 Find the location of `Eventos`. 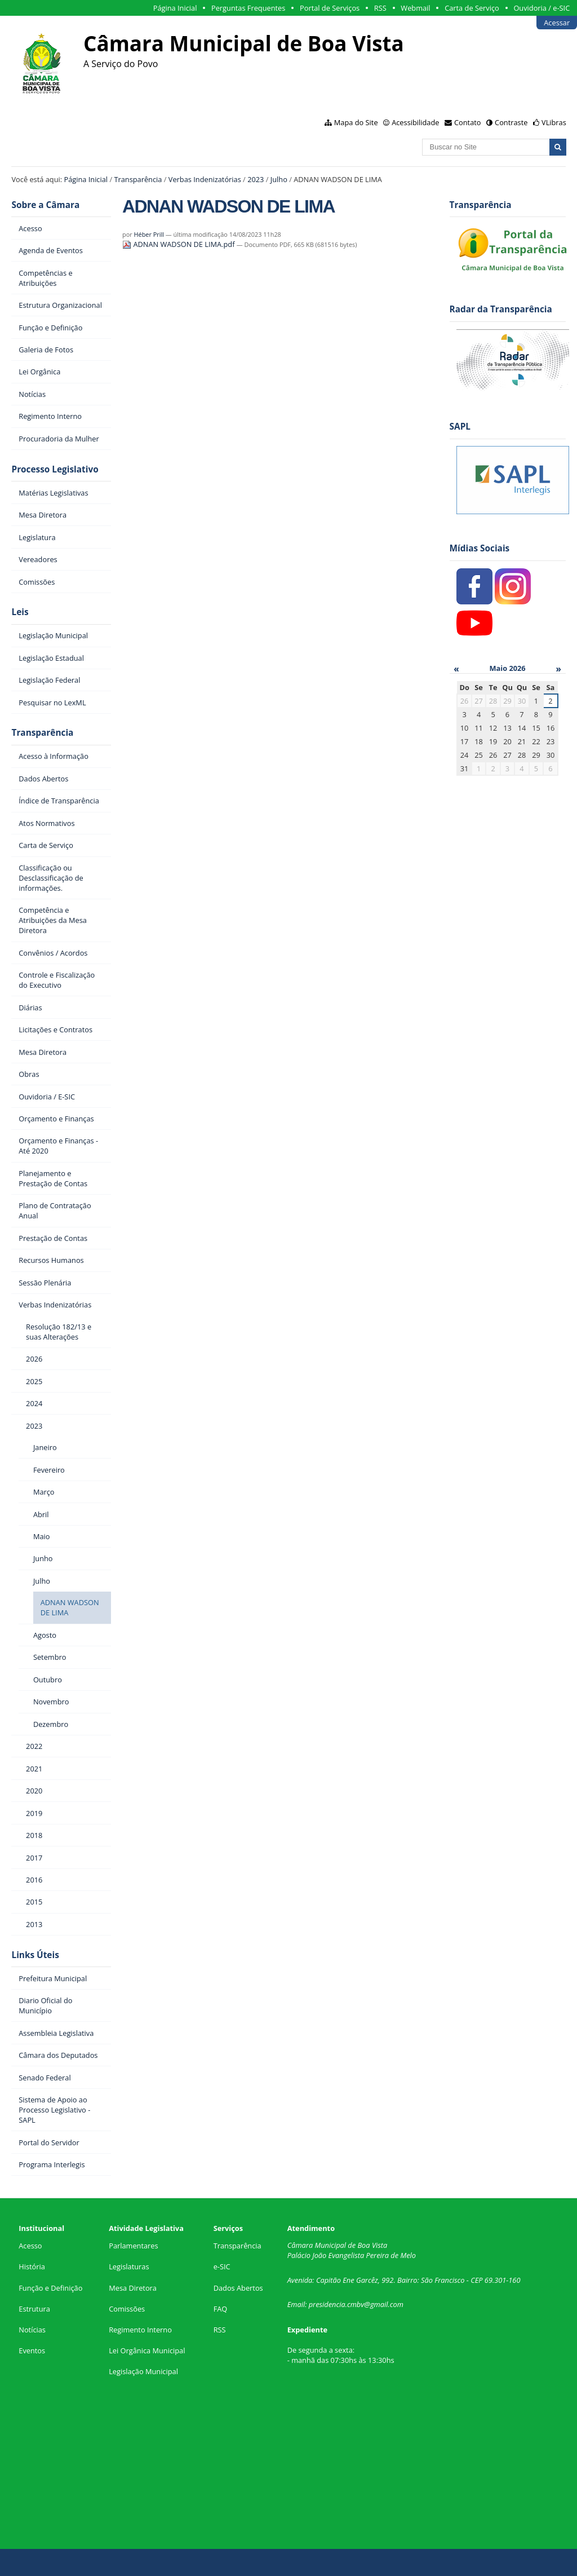

Eventos is located at coordinates (32, 2350).